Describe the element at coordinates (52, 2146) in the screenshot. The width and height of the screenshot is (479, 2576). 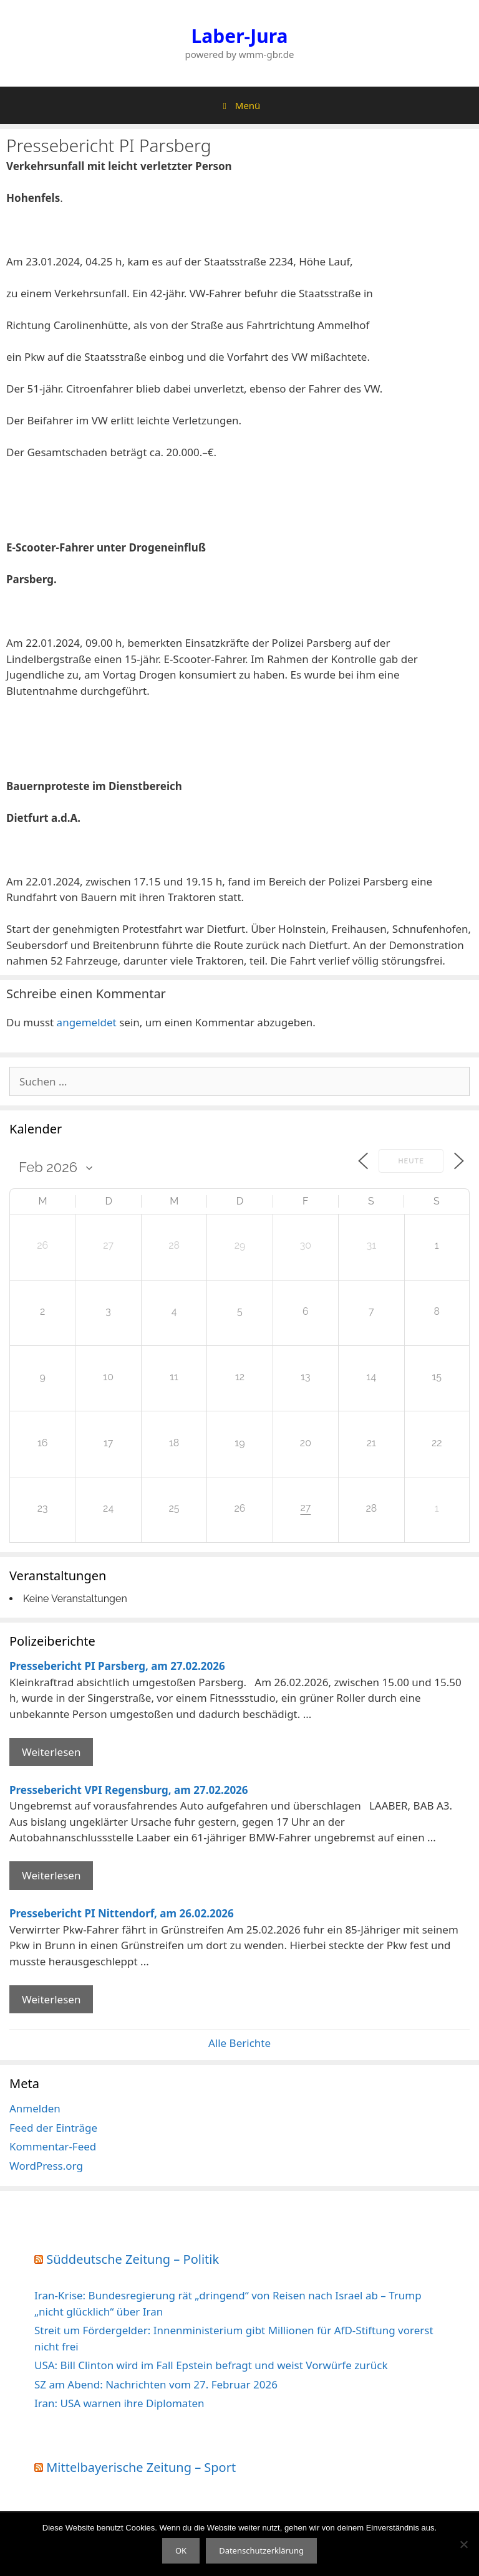
I see `Kommentar-Feed` at that location.